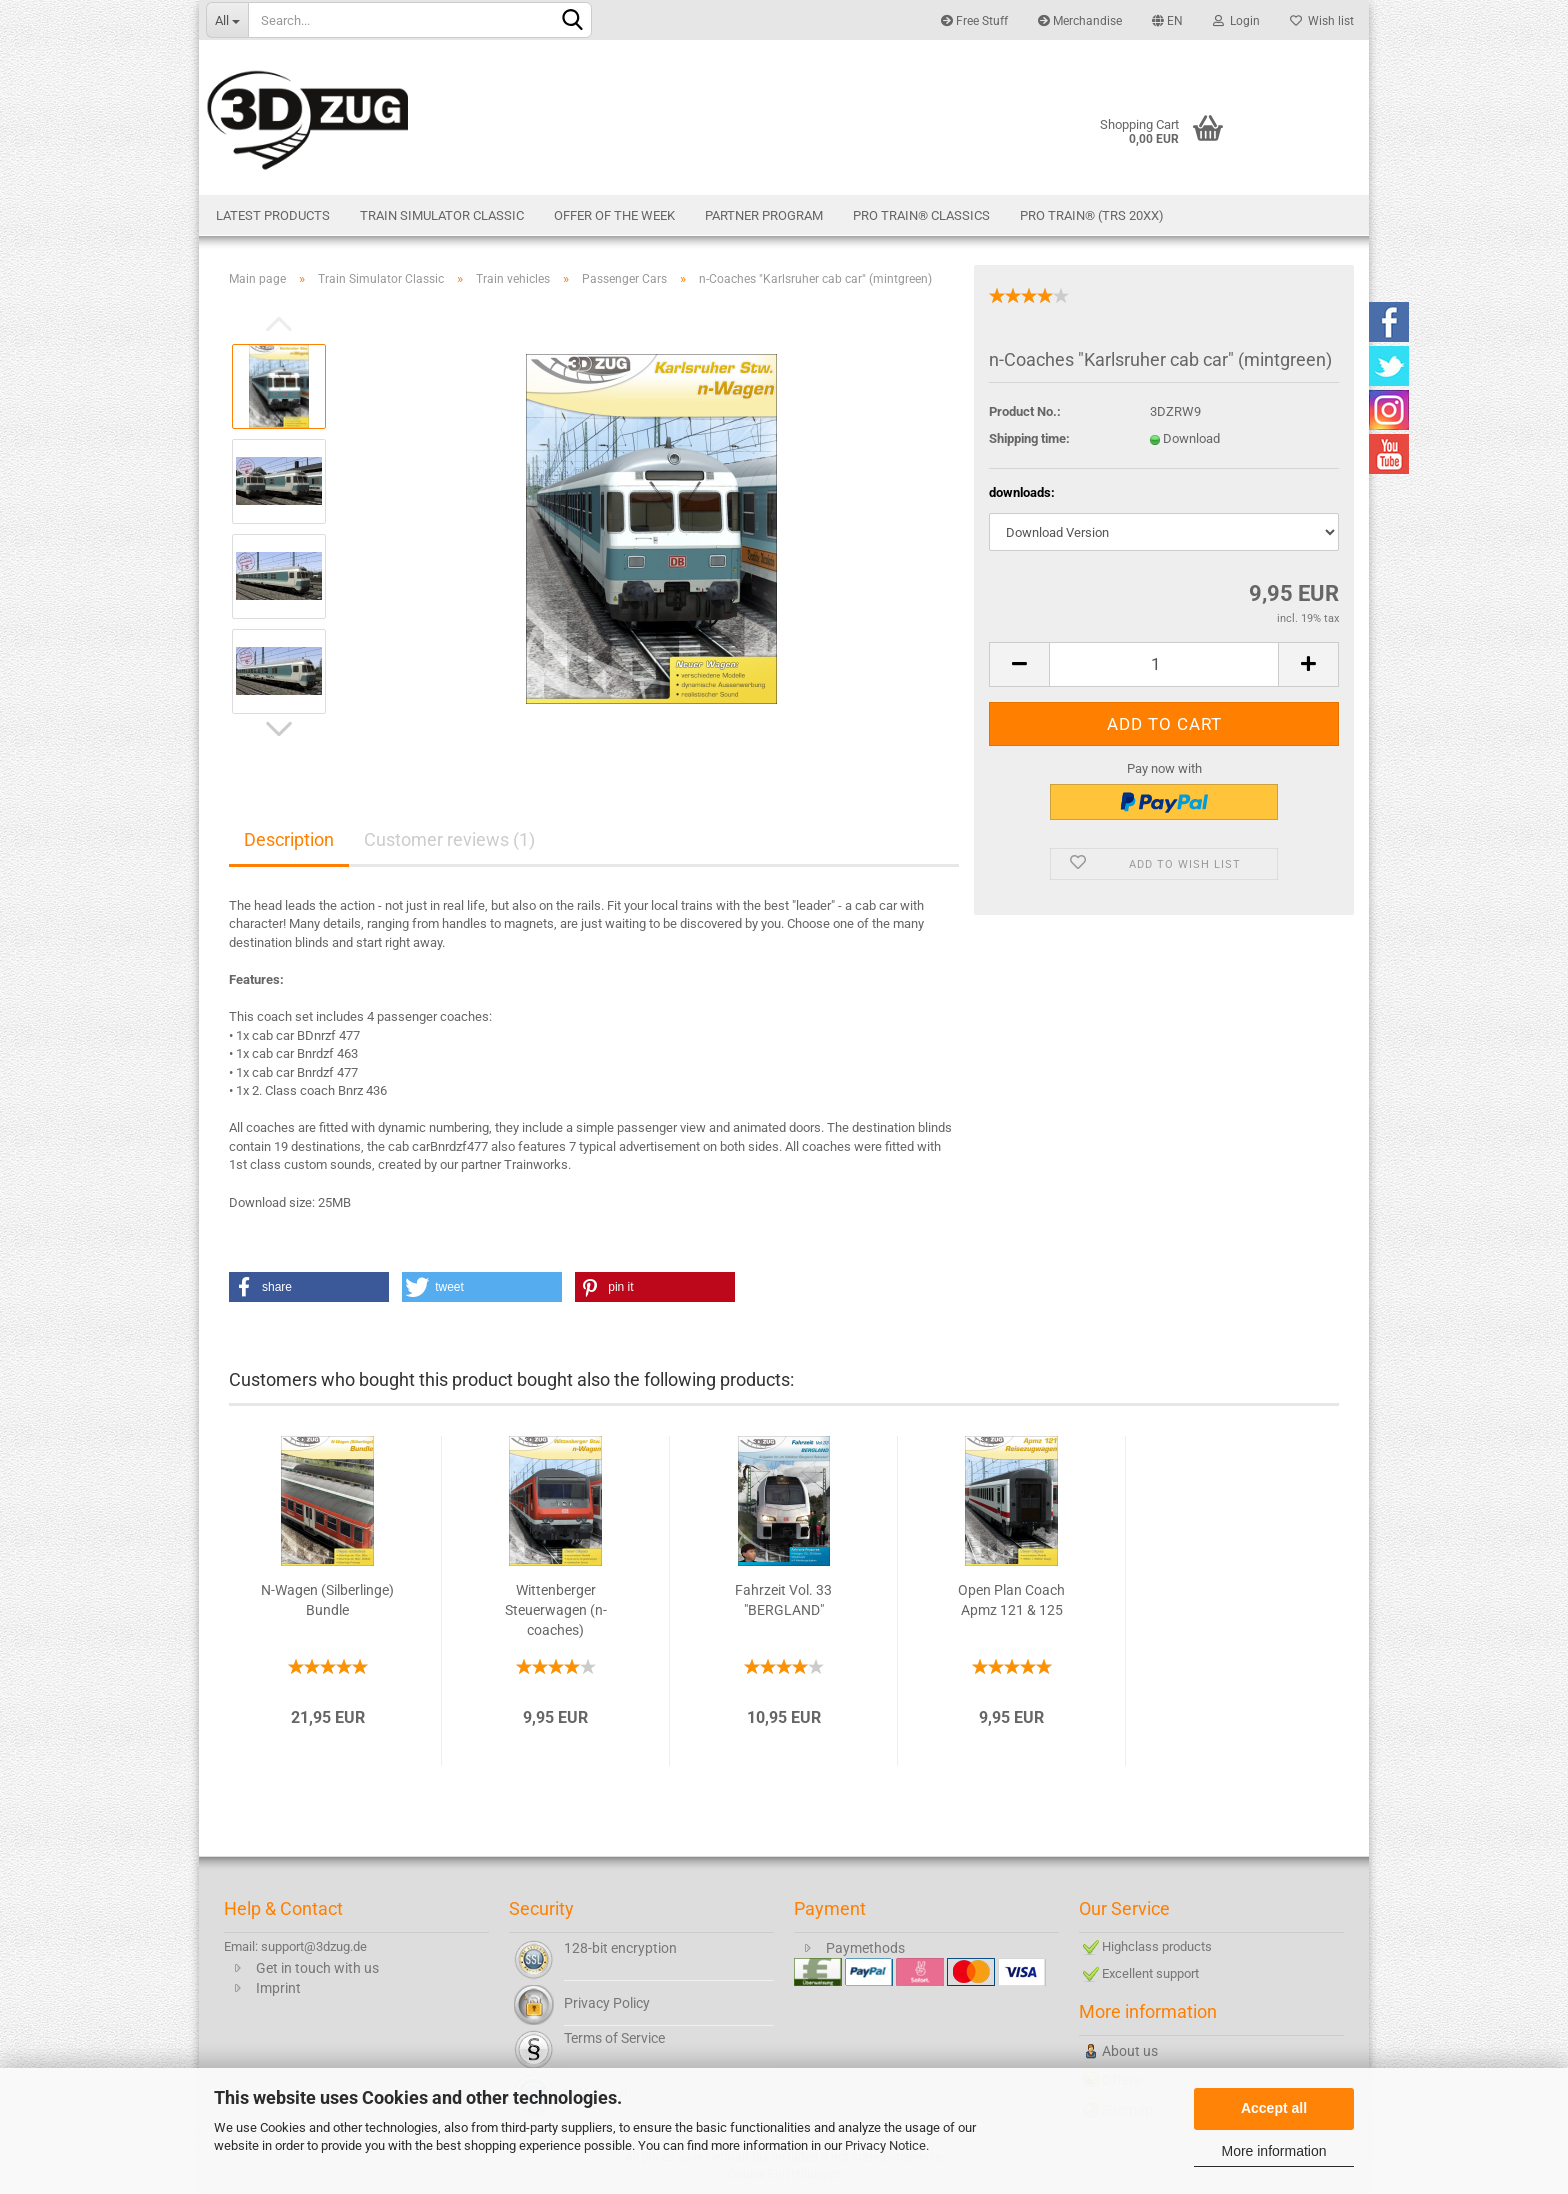  Describe the element at coordinates (1029, 438) in the screenshot. I see `Shipping time:` at that location.